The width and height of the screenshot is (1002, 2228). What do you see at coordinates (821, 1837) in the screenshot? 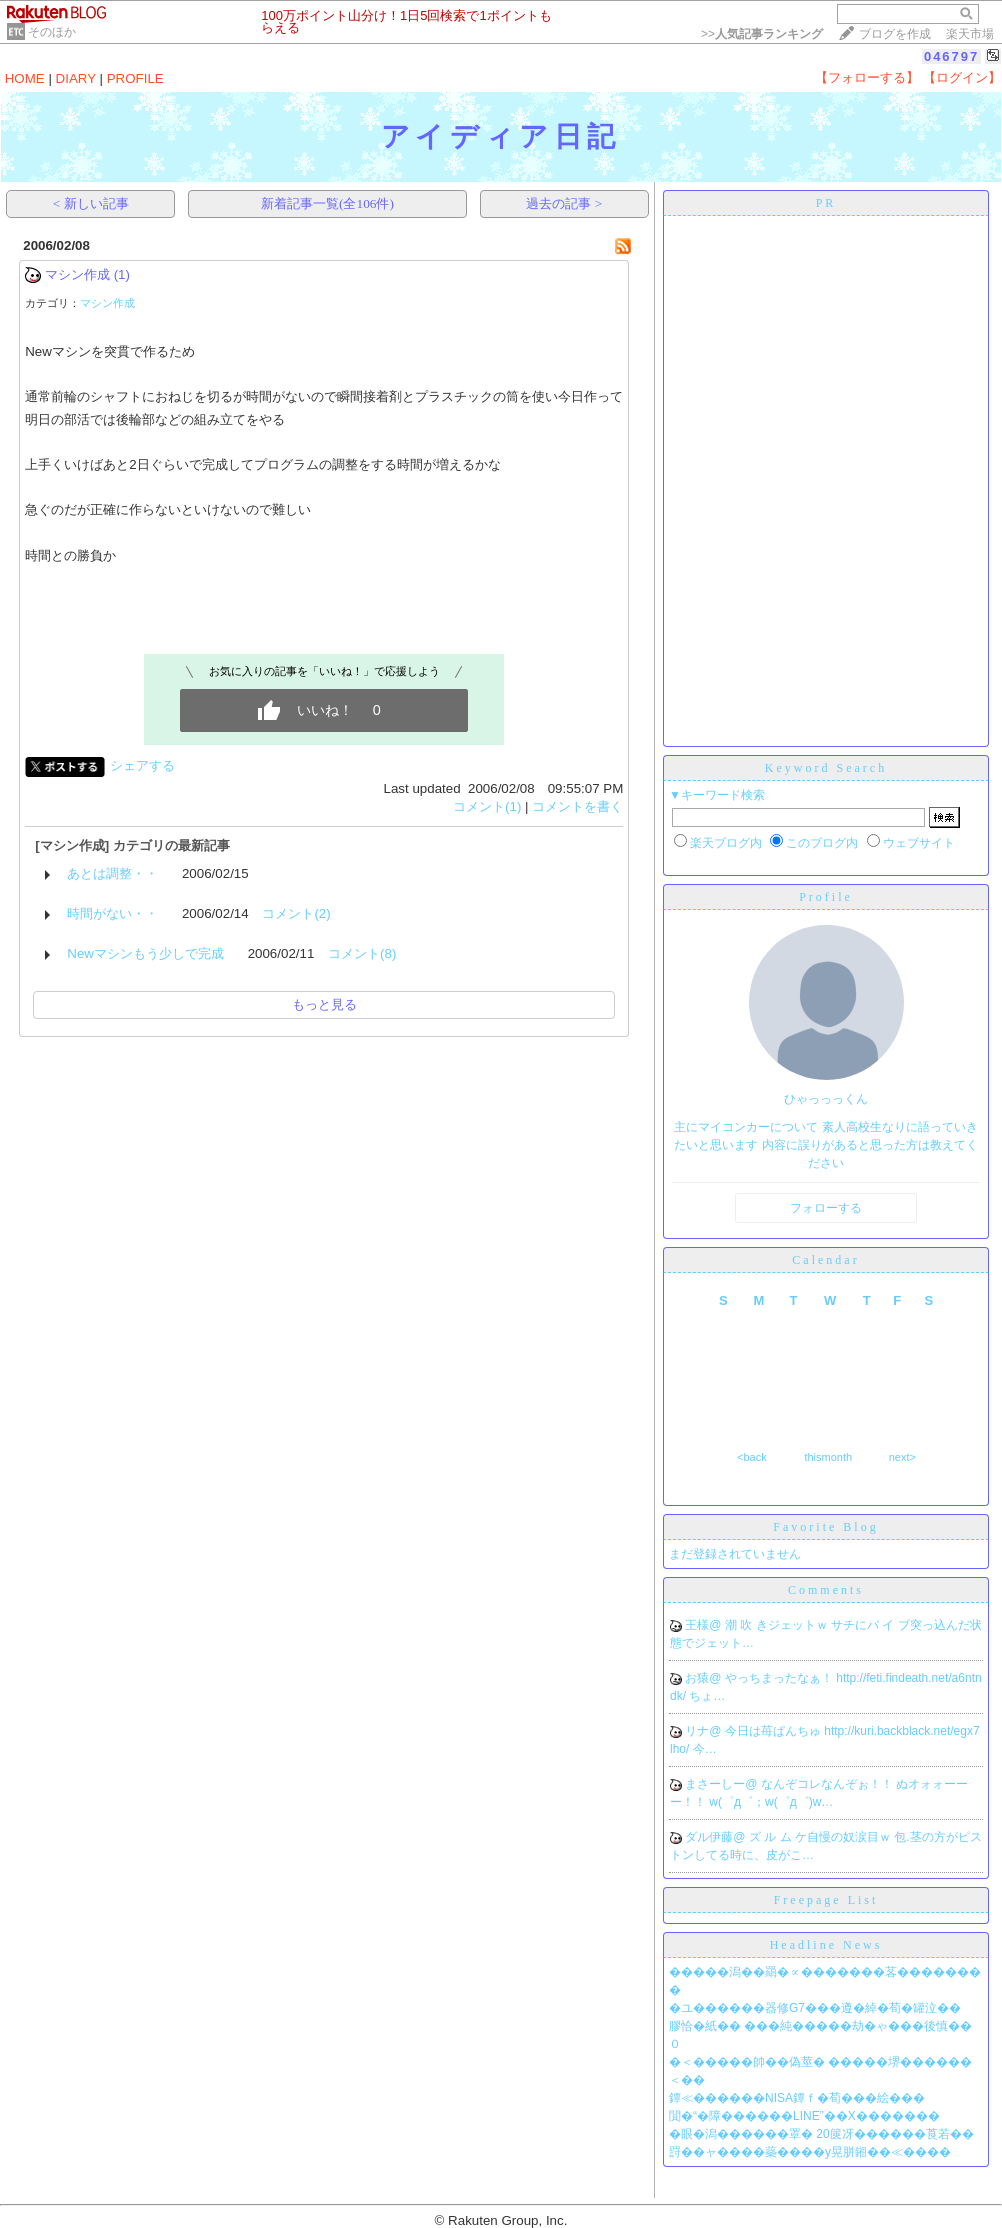
I see `ズ ル ム ケ自慢の奴涙目ｗ` at bounding box center [821, 1837].